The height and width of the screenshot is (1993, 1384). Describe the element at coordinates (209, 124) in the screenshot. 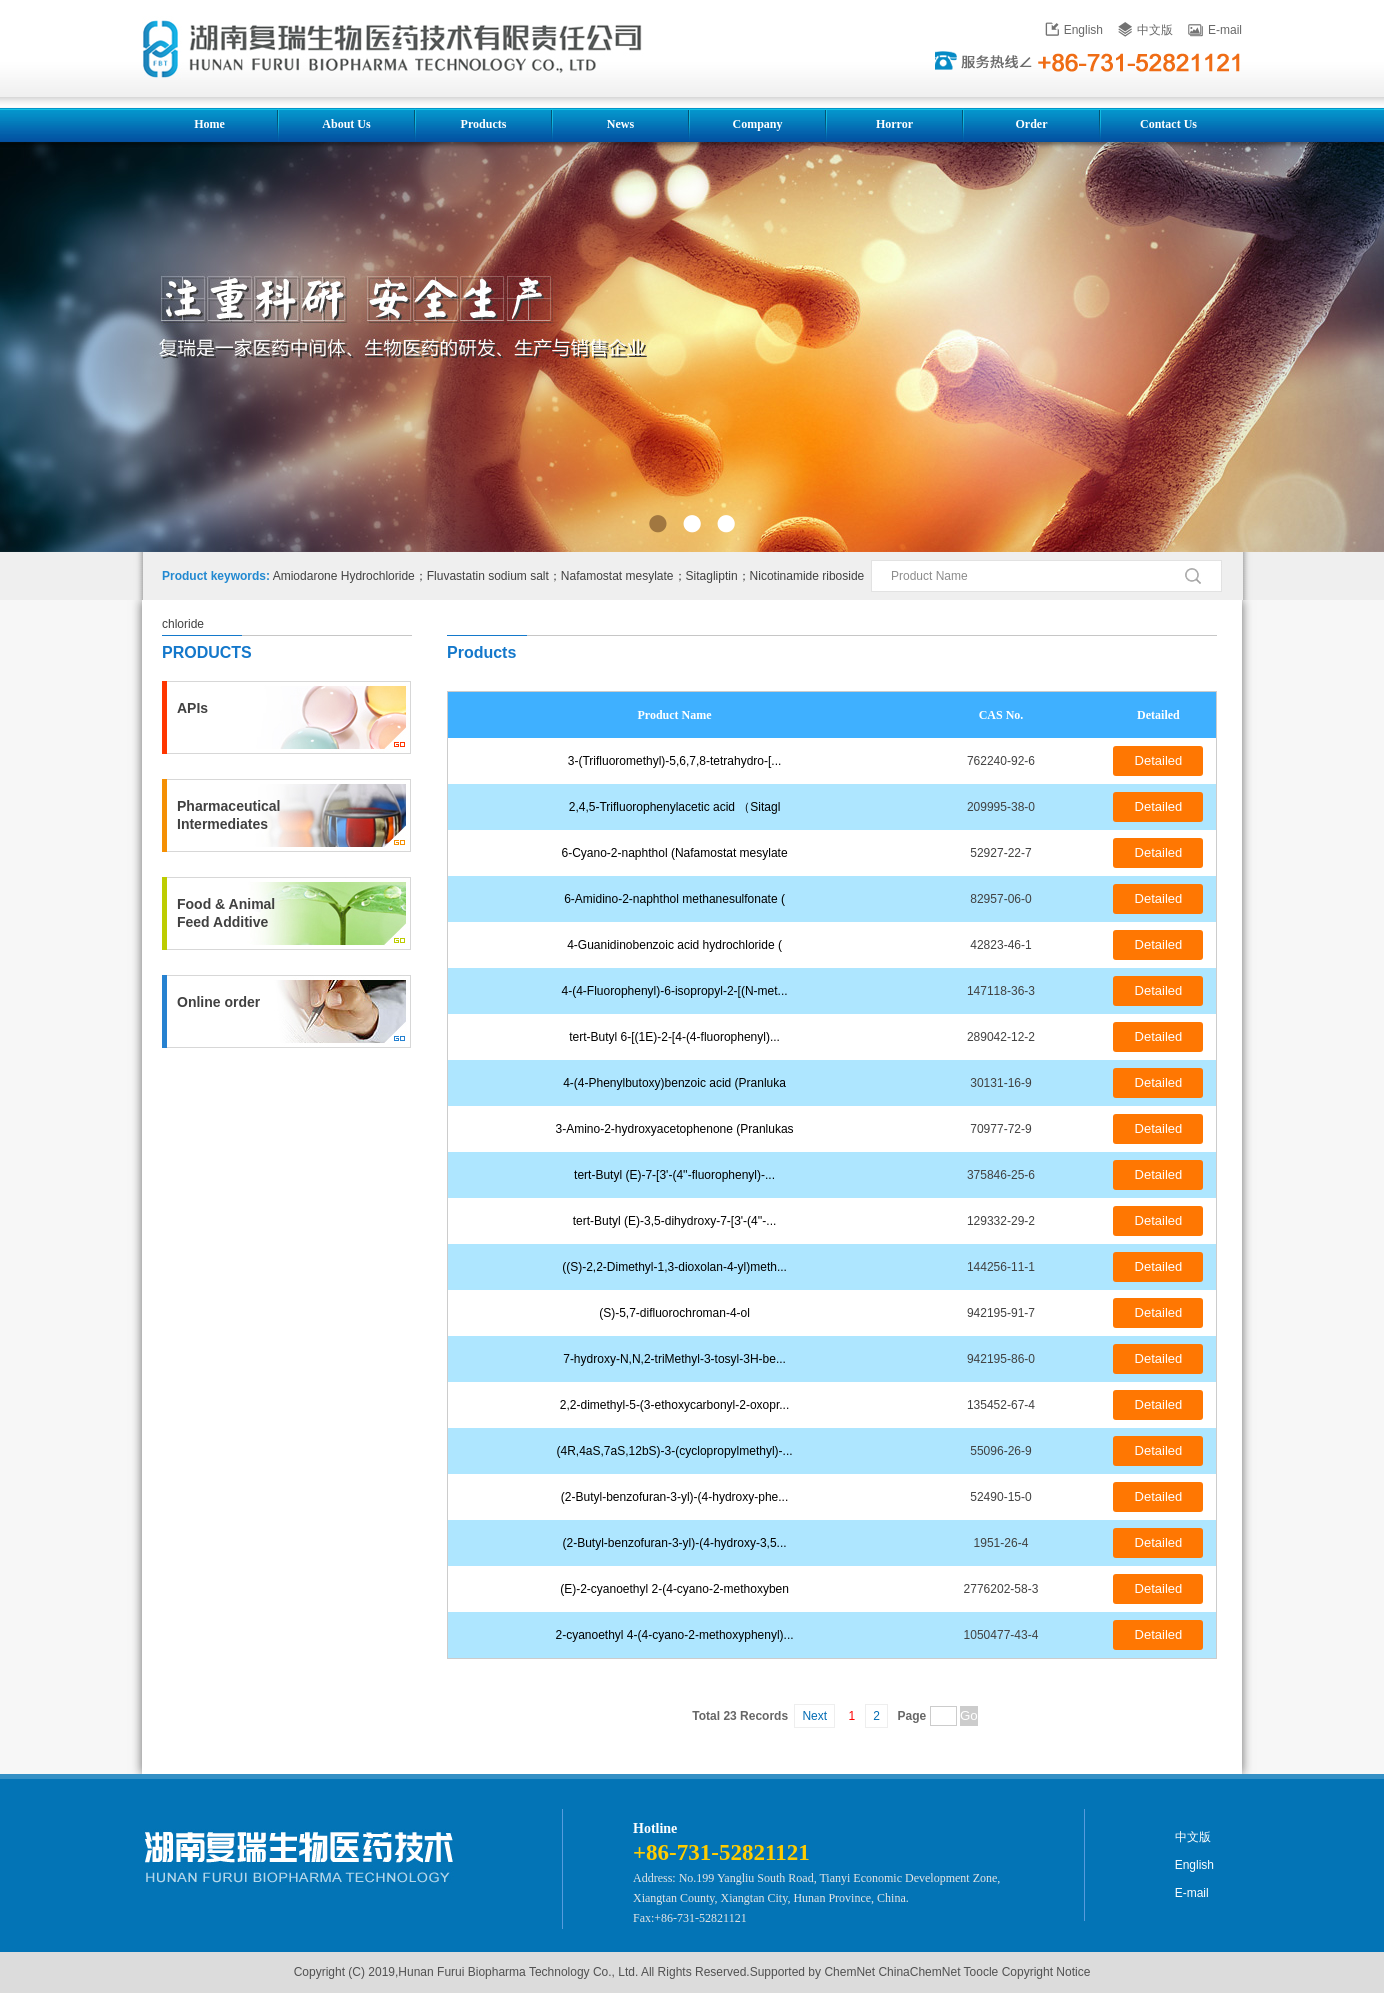

I see `Home` at that location.